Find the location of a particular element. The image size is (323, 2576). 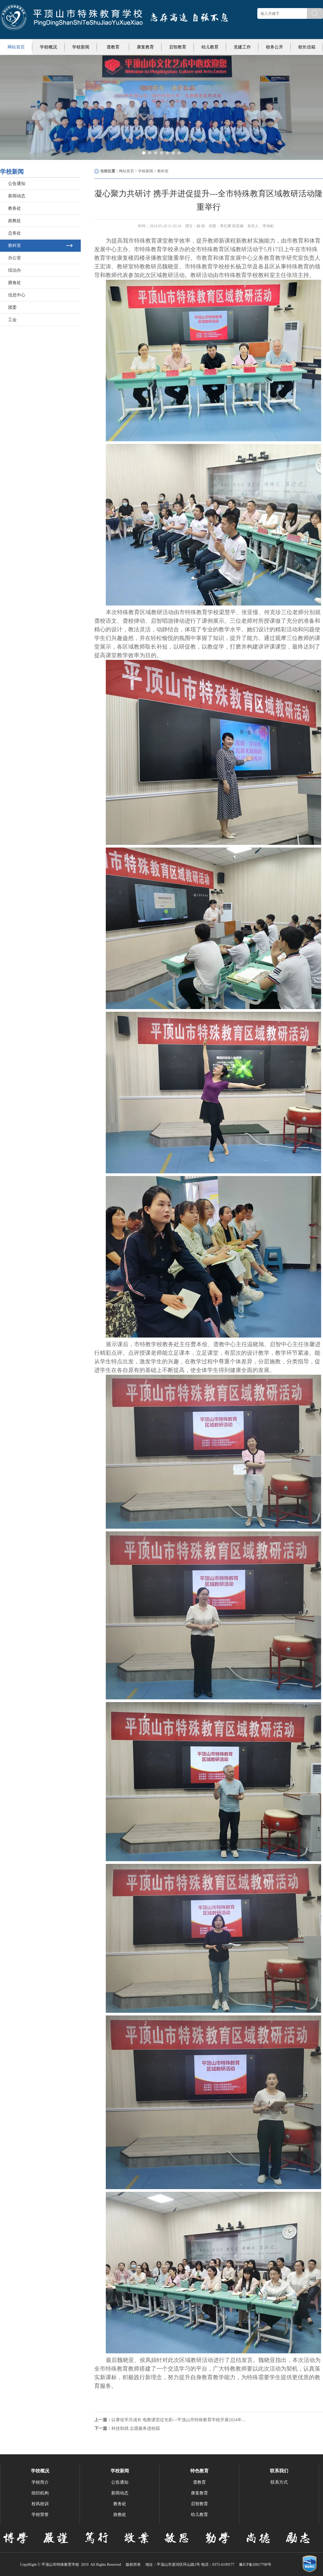

校长信箱 is located at coordinates (306, 47).